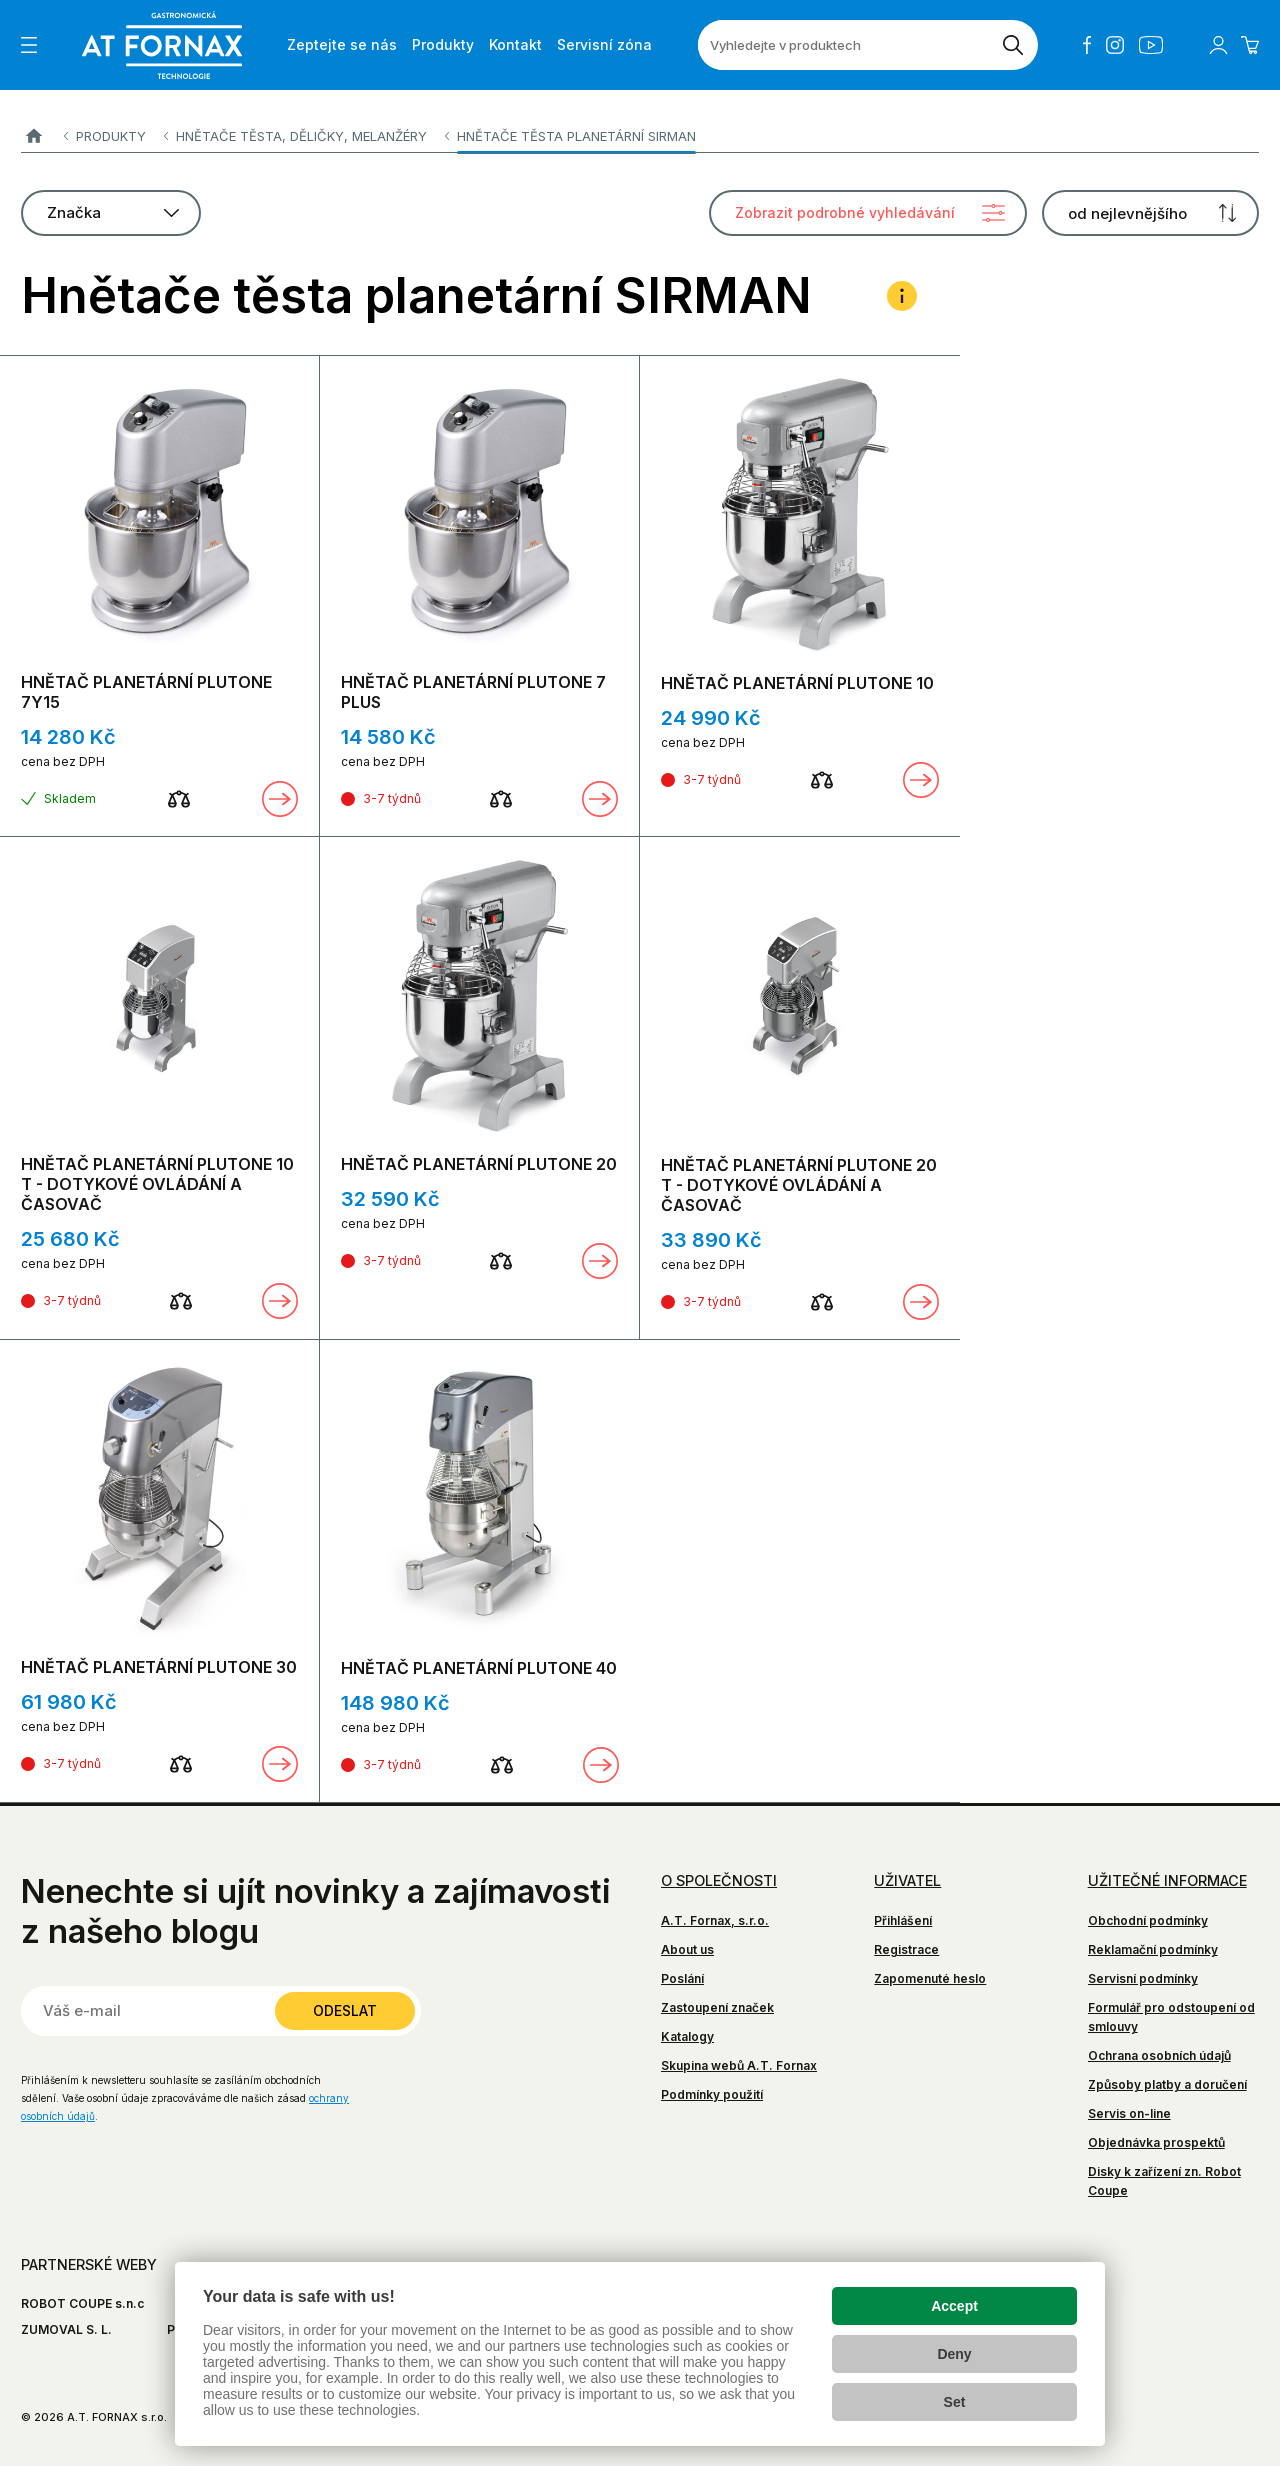 This screenshot has height=2466, width=1280. What do you see at coordinates (930, 1978) in the screenshot?
I see `Zapomenuté heslo` at bounding box center [930, 1978].